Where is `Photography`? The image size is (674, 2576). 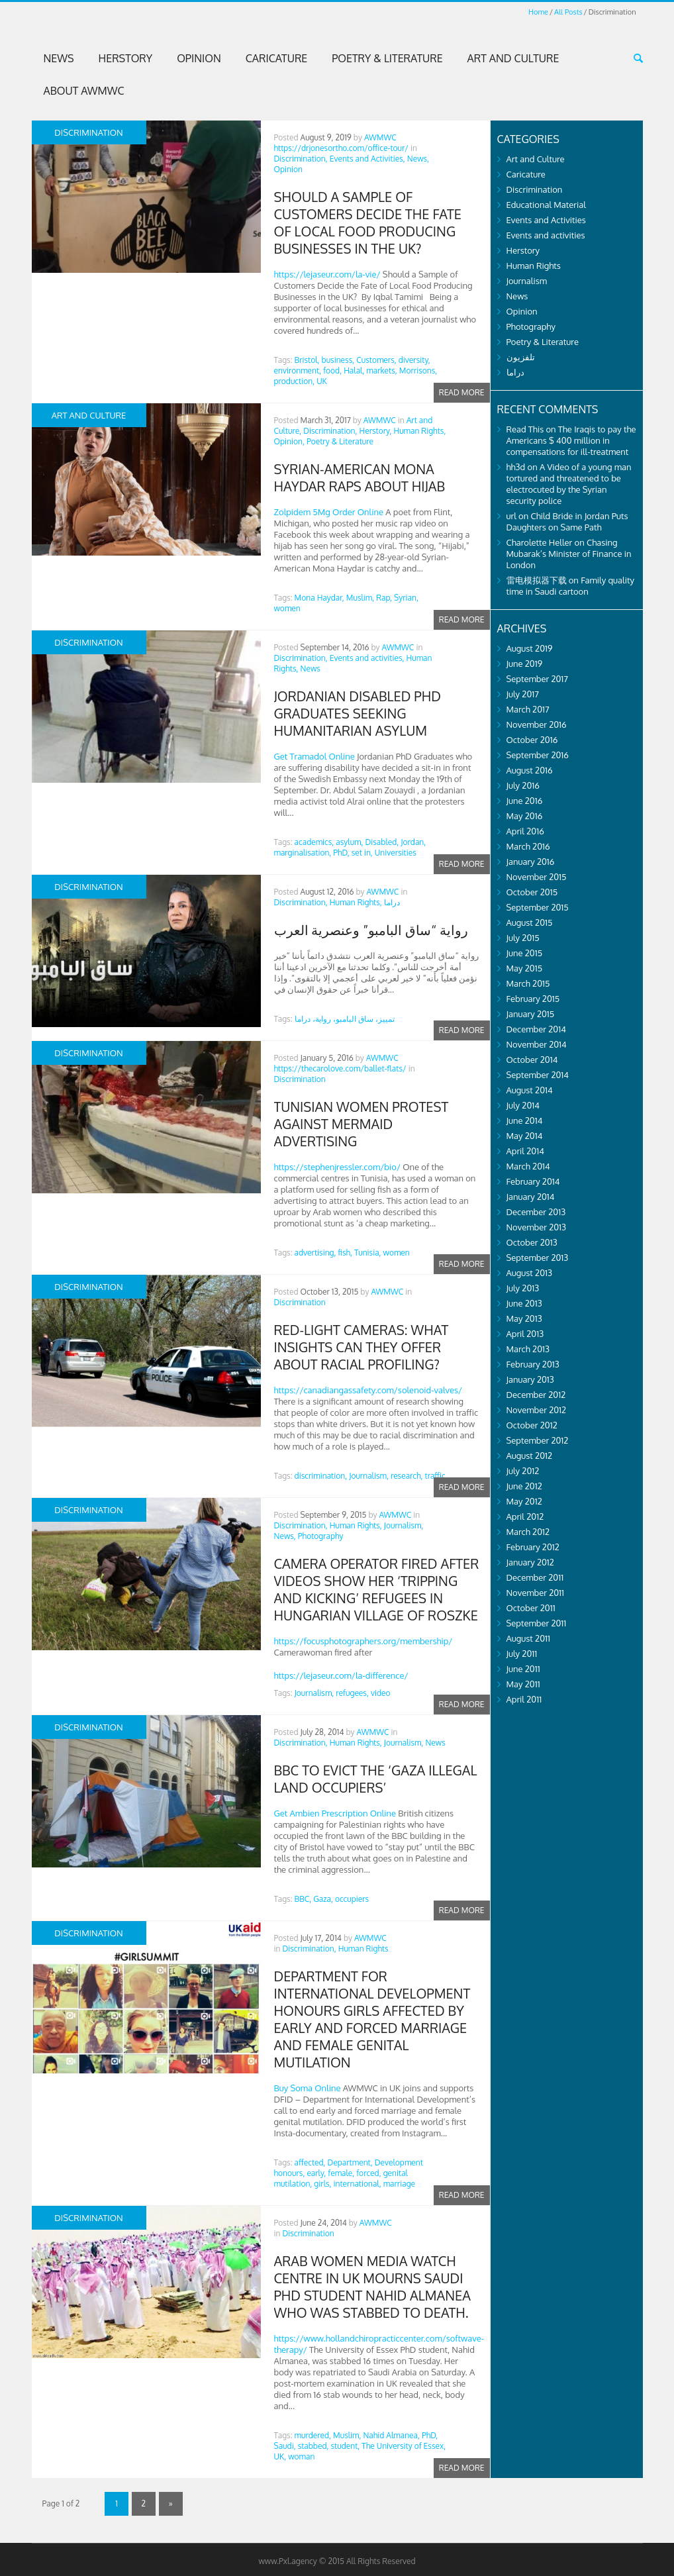 Photography is located at coordinates (321, 1536).